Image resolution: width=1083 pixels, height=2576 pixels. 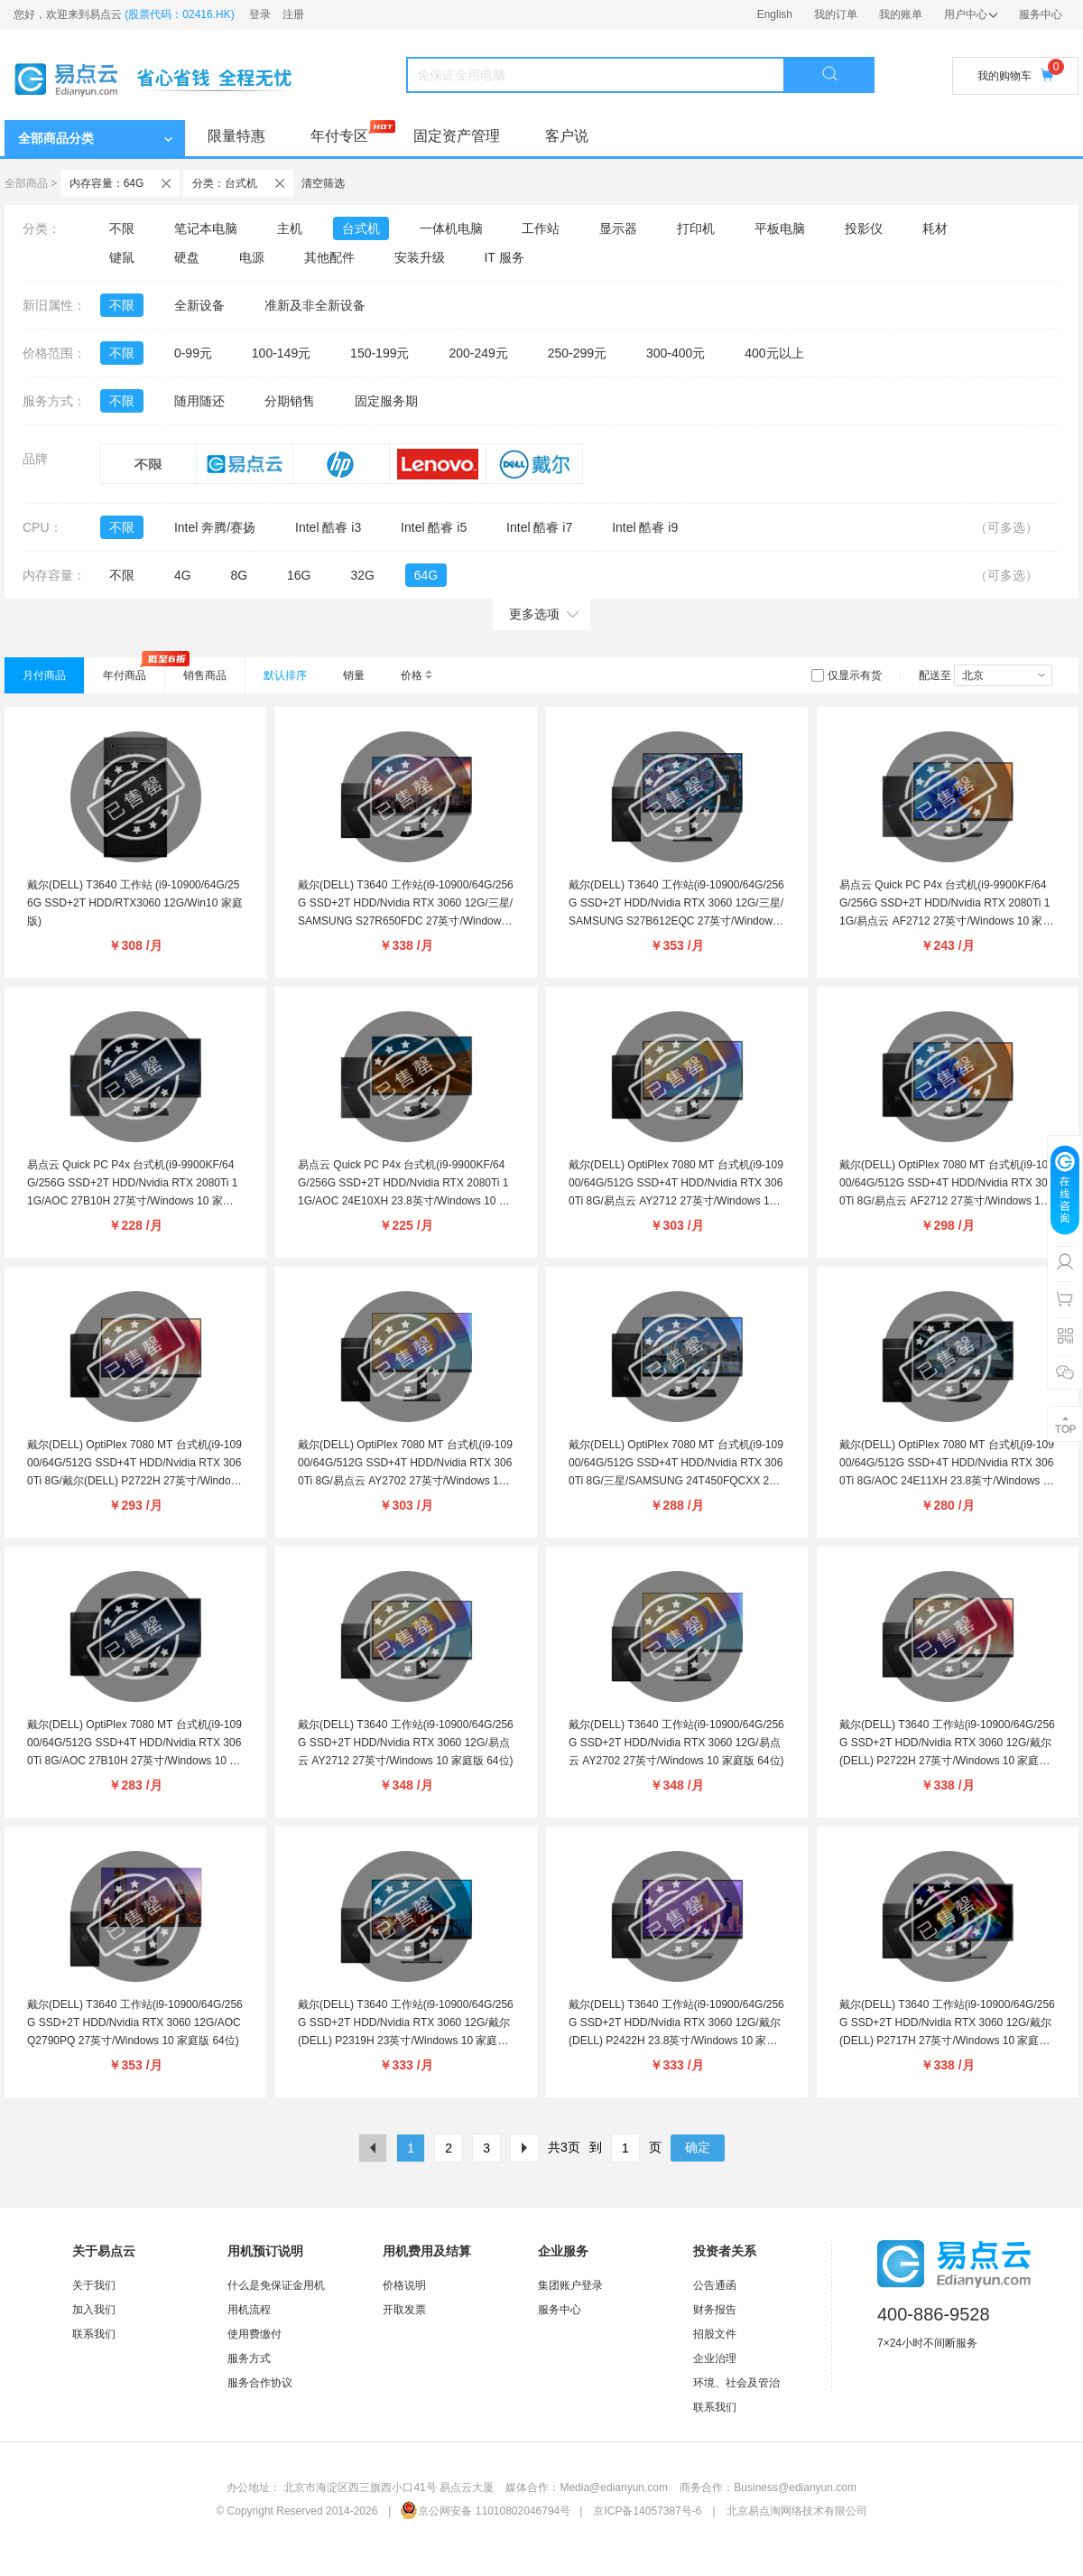 I want to click on 电源, so click(x=251, y=257).